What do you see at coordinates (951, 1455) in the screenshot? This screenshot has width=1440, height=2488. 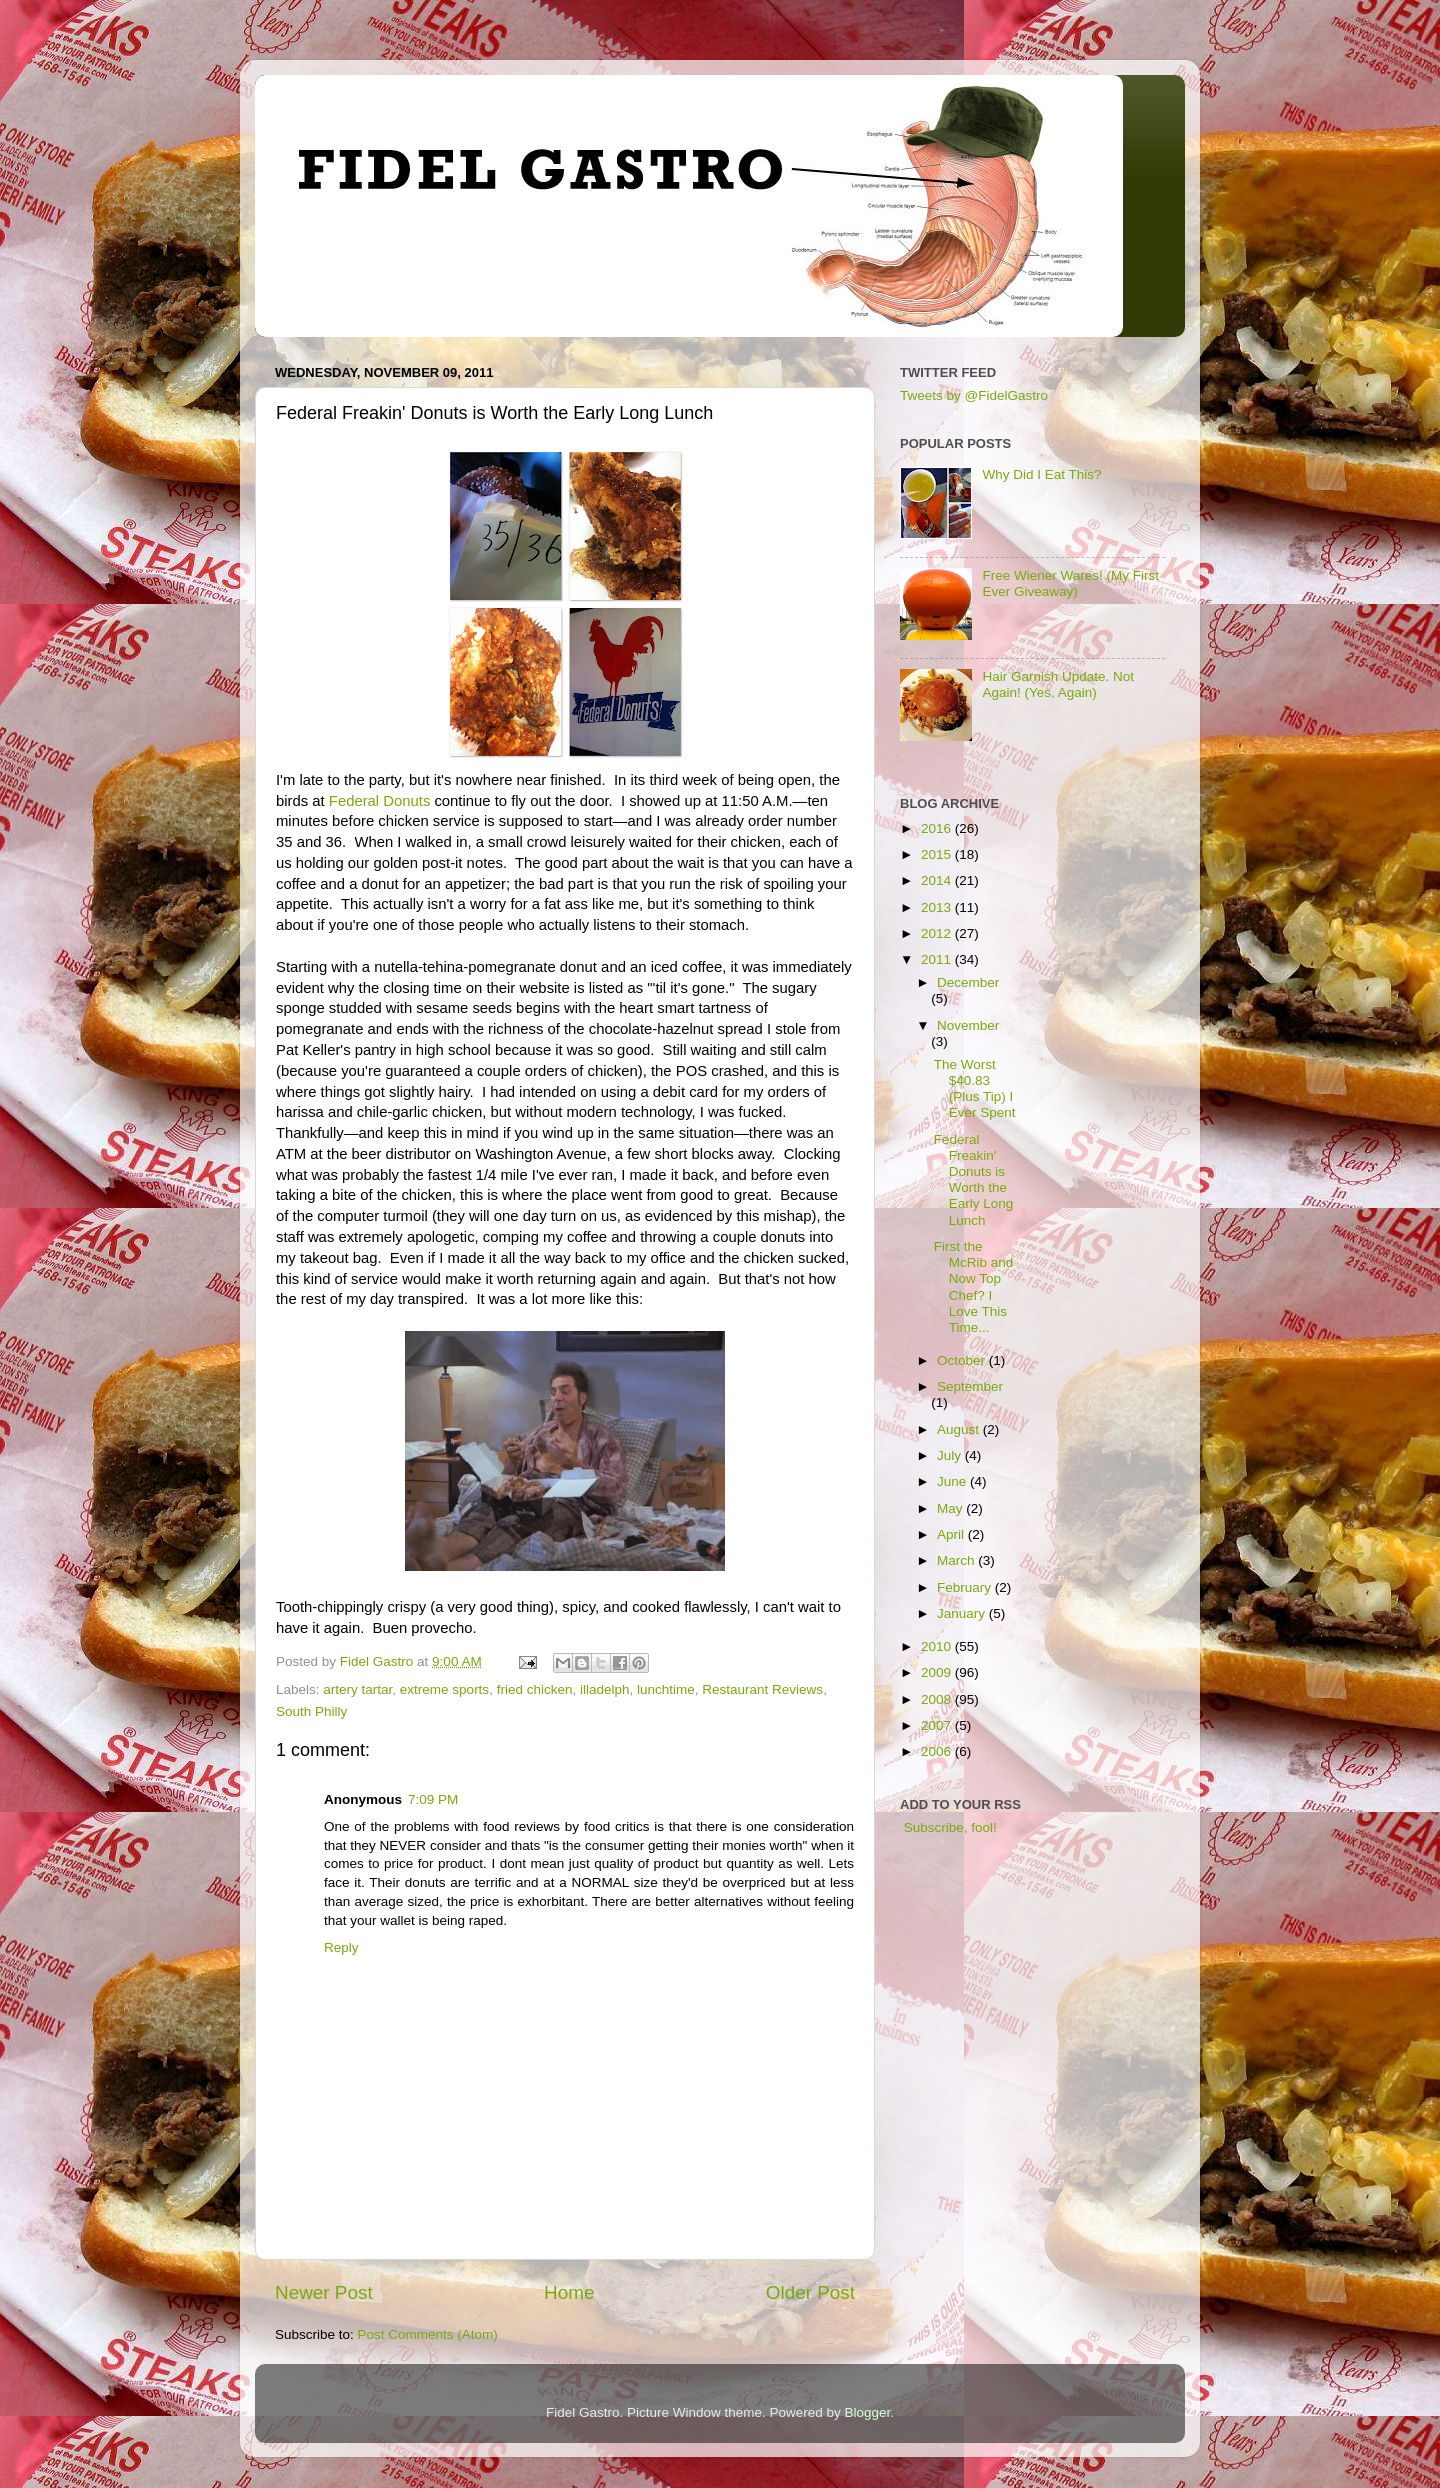 I see `July` at bounding box center [951, 1455].